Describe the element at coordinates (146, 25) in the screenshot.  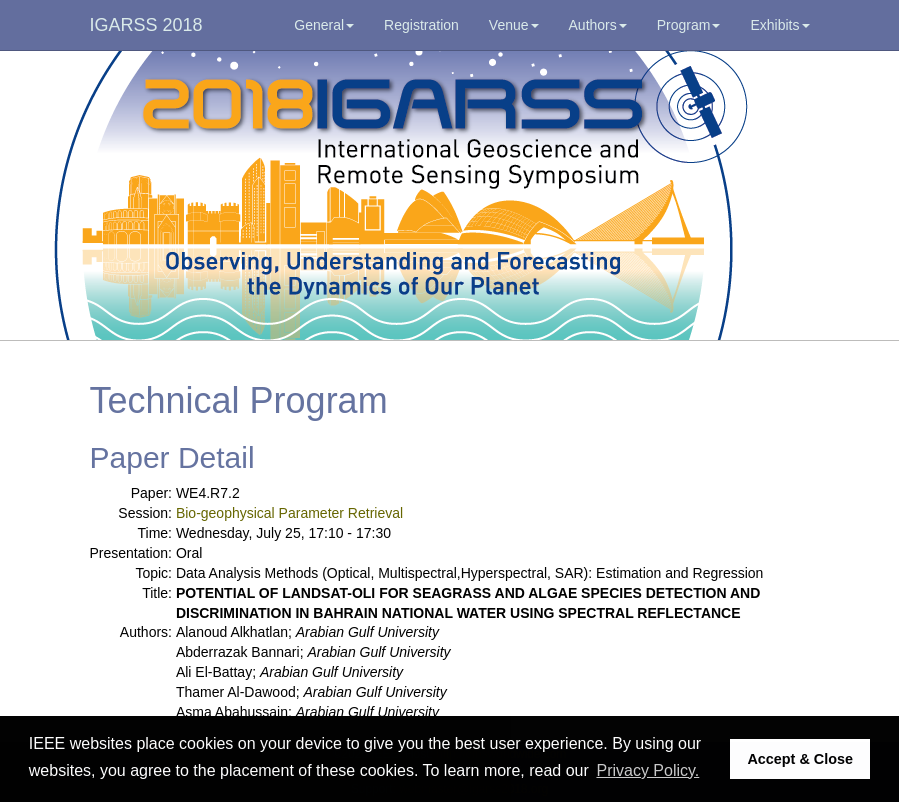
I see `IGARSS 2018` at that location.